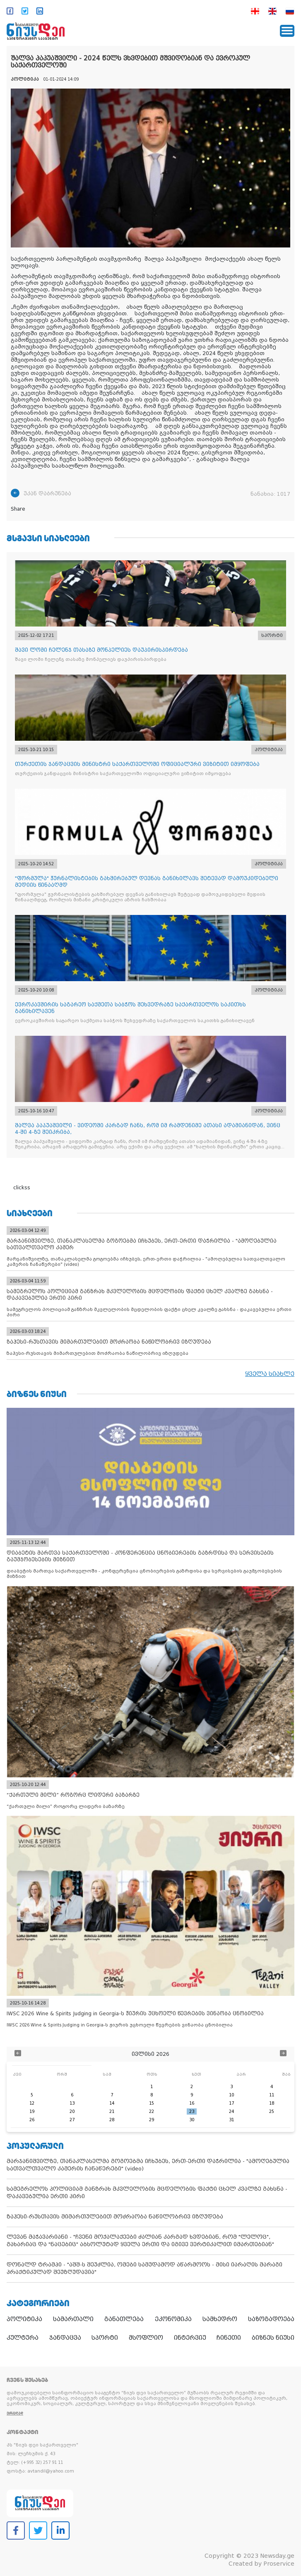 This screenshot has width=301, height=2576. I want to click on პოლიტიკა, so click(24, 2319).